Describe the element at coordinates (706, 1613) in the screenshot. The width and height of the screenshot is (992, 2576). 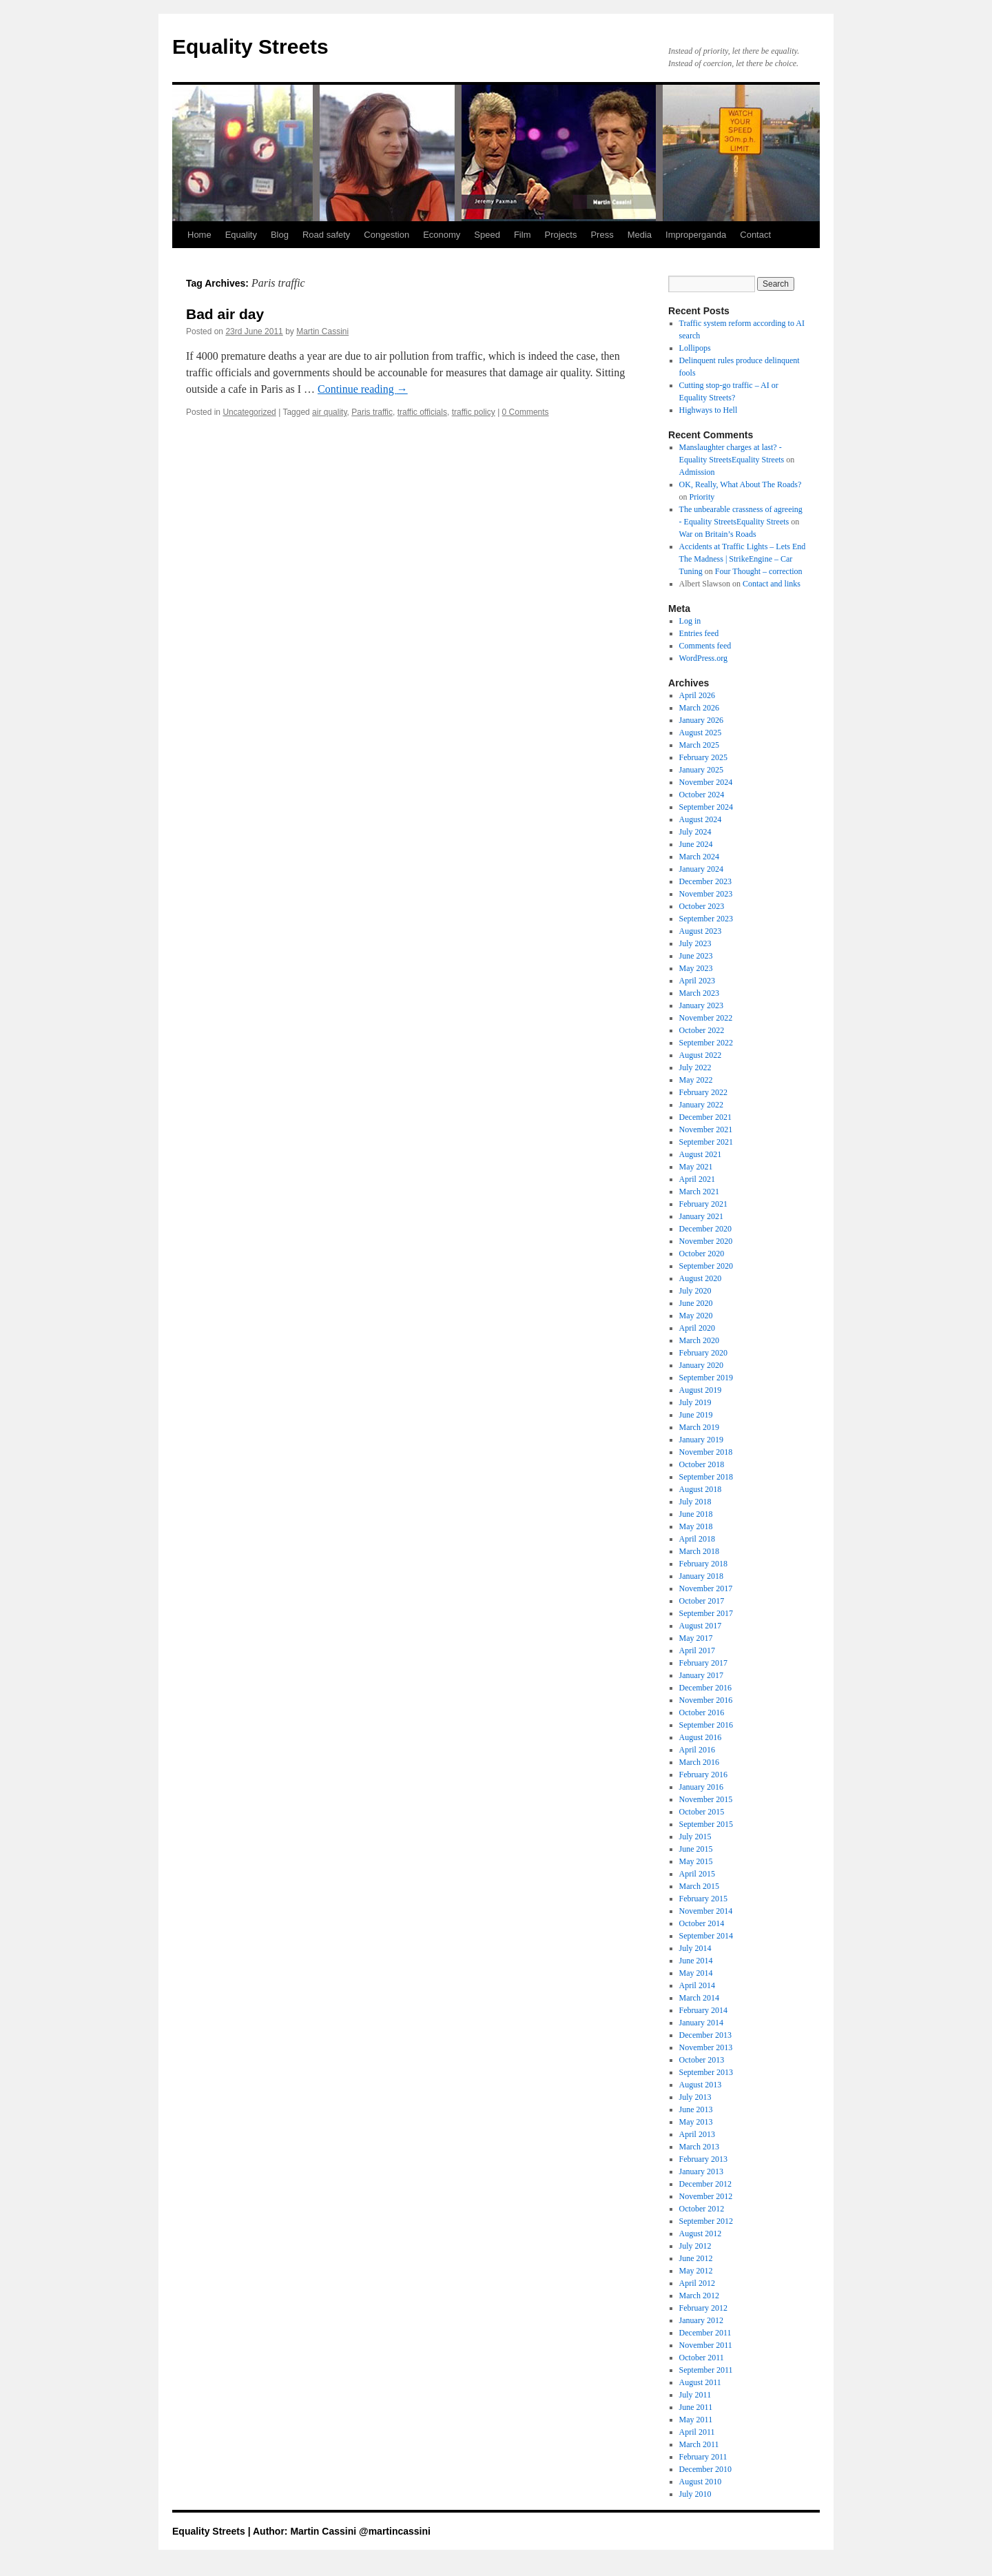
I see `September 2017` at that location.